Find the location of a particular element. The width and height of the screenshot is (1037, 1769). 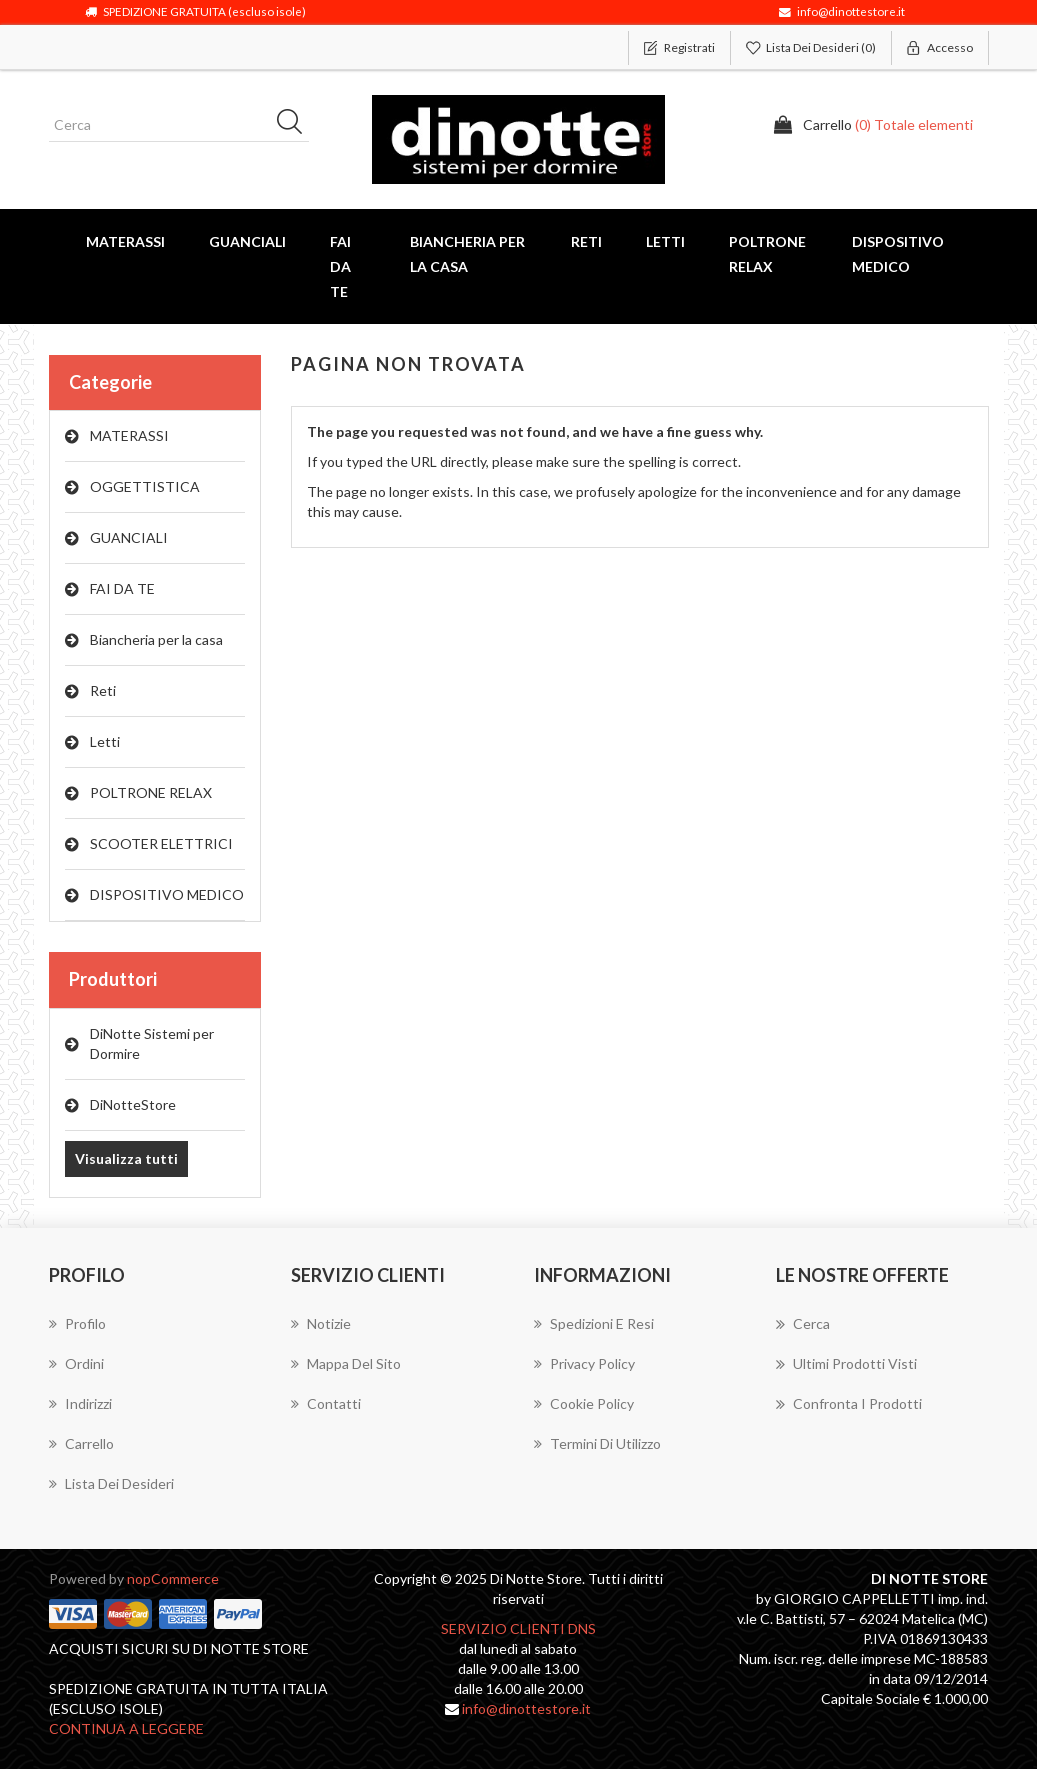

Notizie is located at coordinates (321, 1323).